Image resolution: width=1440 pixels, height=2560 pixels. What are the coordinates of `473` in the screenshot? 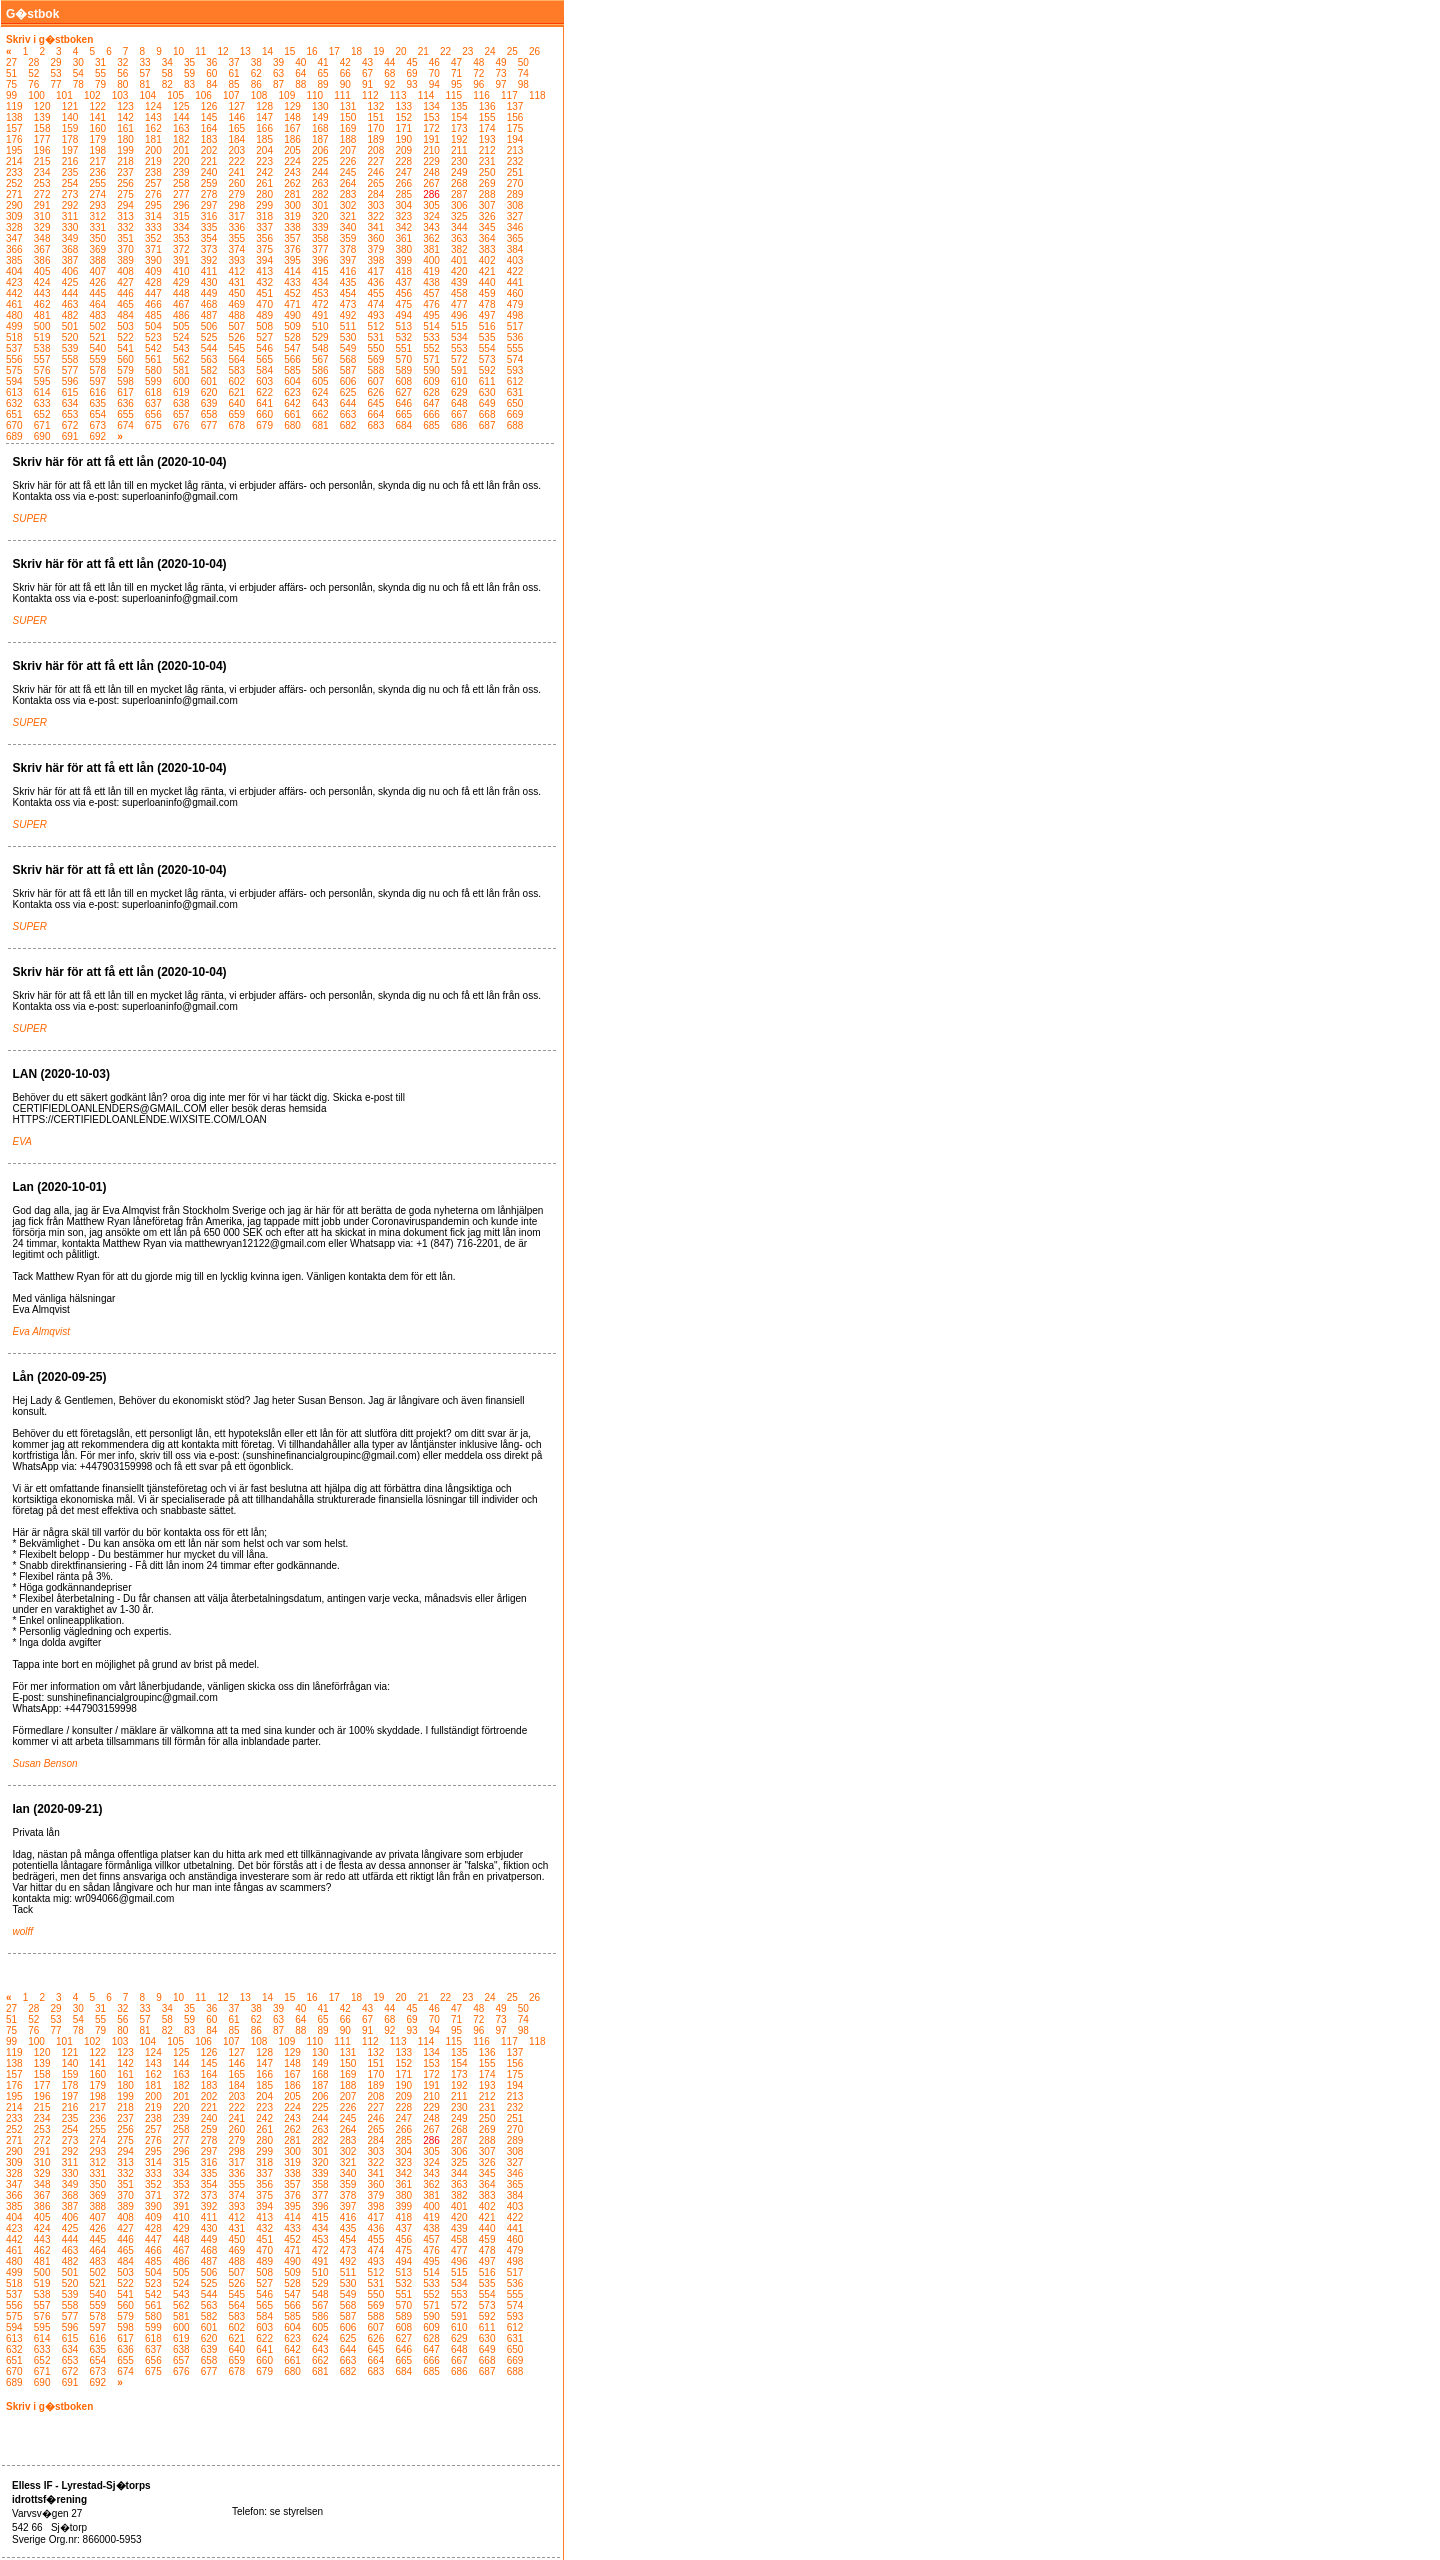 It's located at (348, 304).